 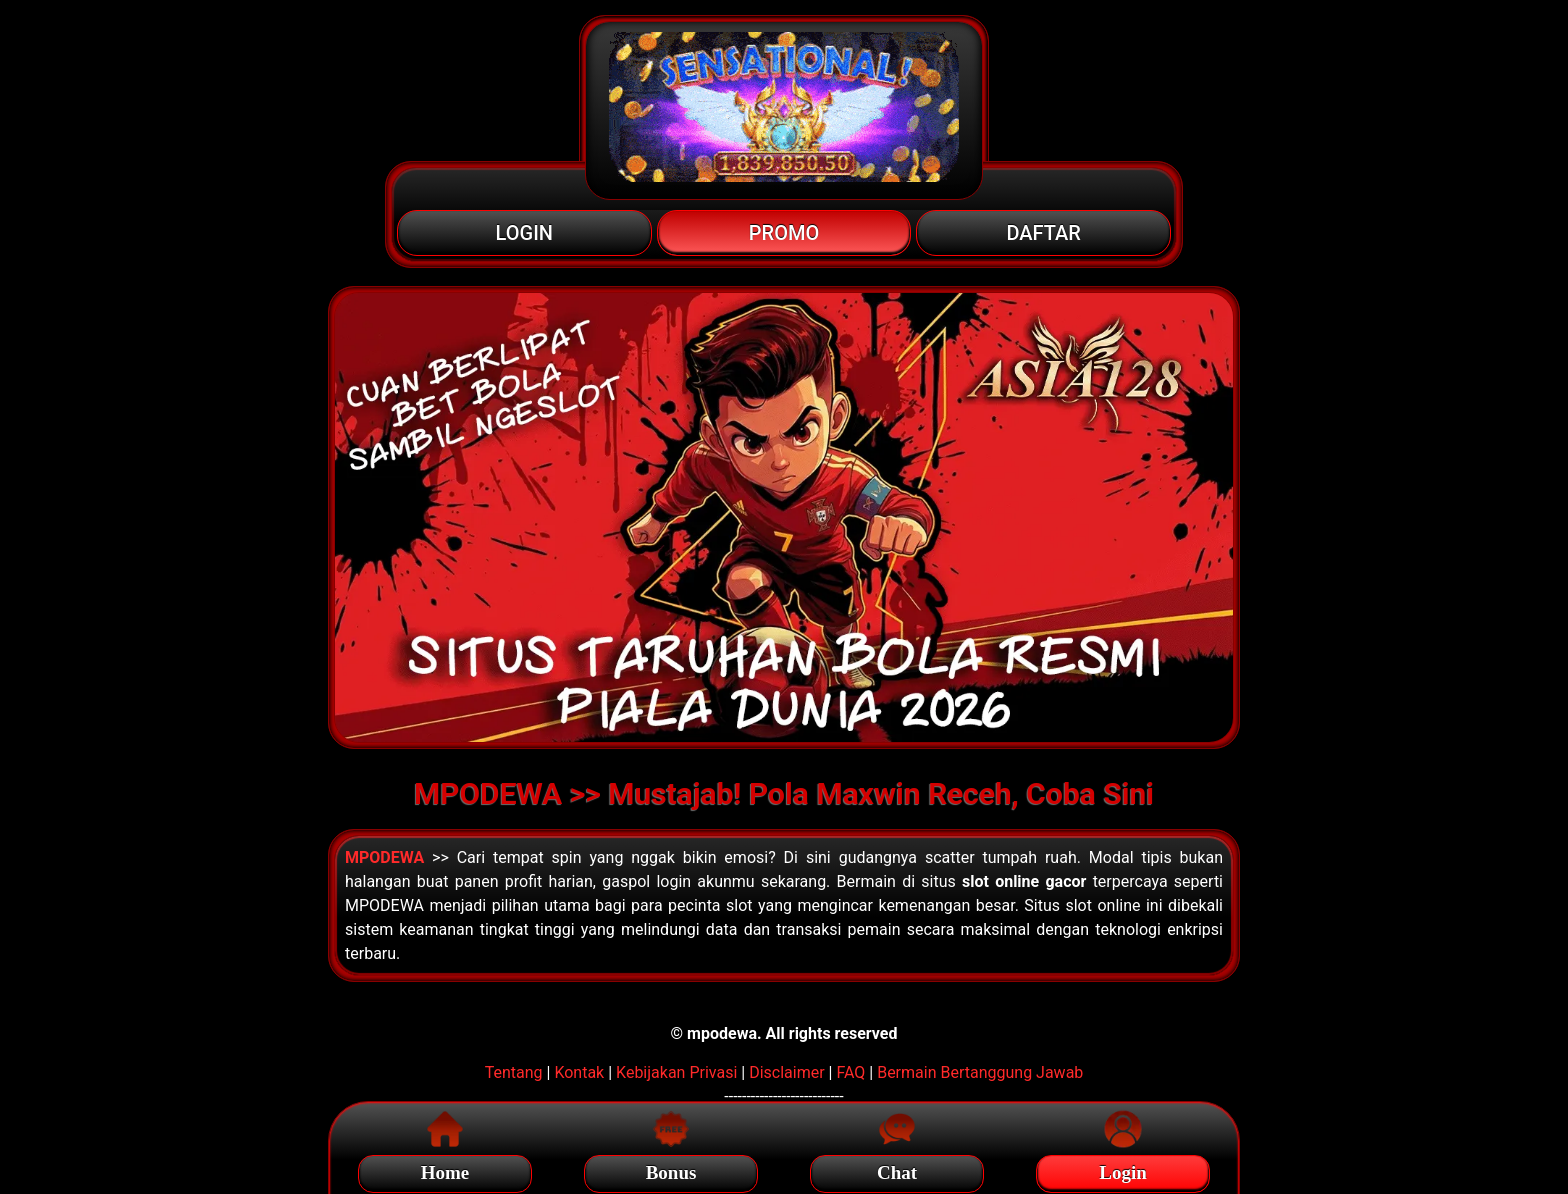 What do you see at coordinates (1123, 1169) in the screenshot?
I see `Login` at bounding box center [1123, 1169].